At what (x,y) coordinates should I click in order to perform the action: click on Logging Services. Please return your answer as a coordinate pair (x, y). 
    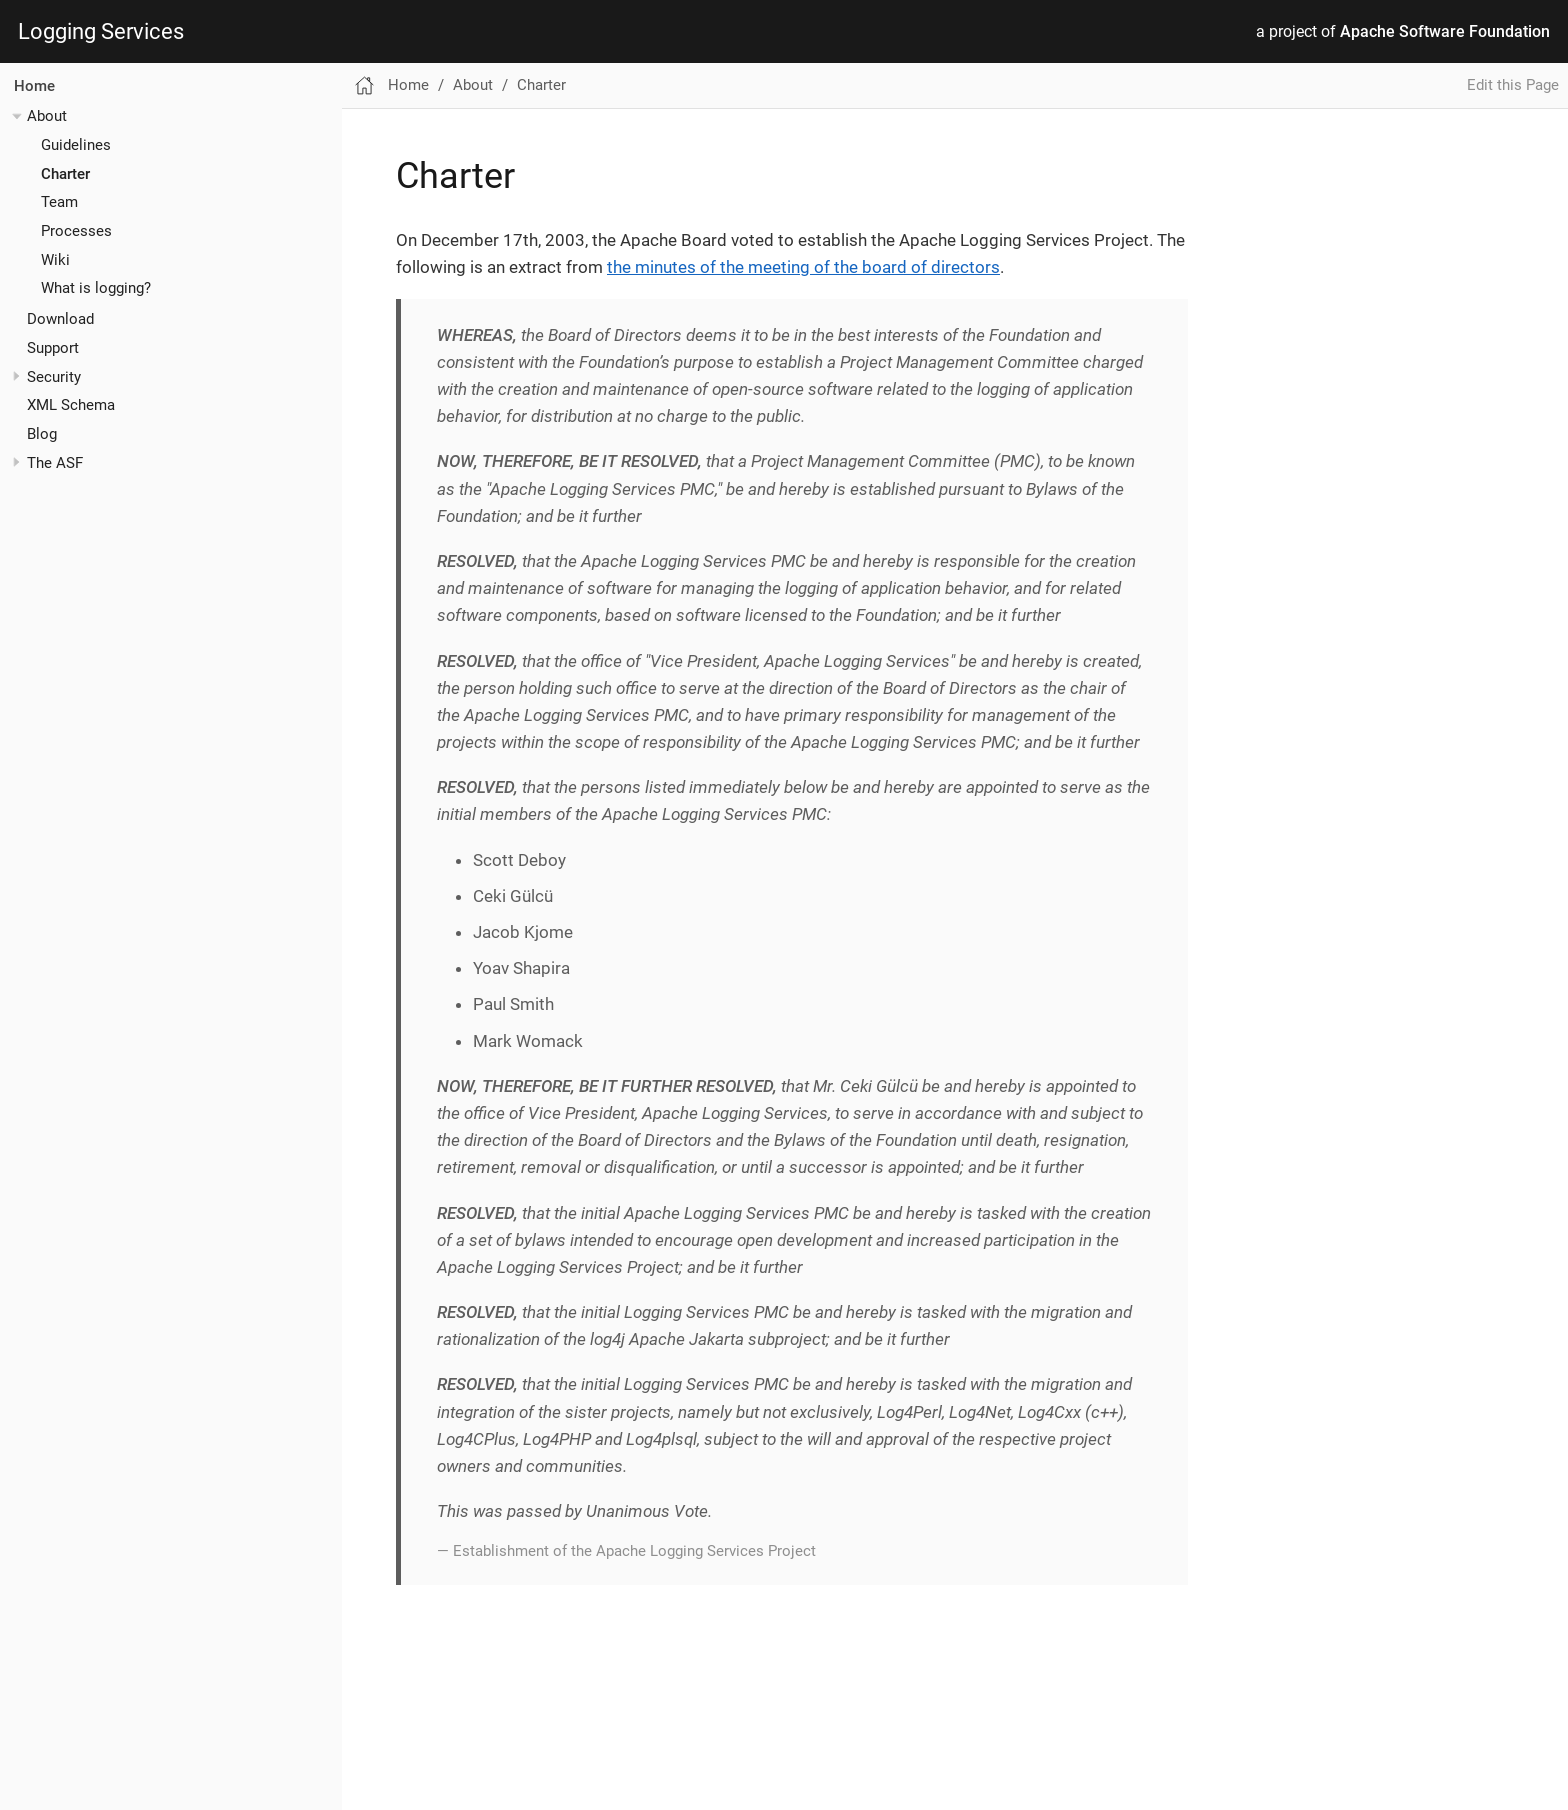
    Looking at the image, I should click on (101, 32).